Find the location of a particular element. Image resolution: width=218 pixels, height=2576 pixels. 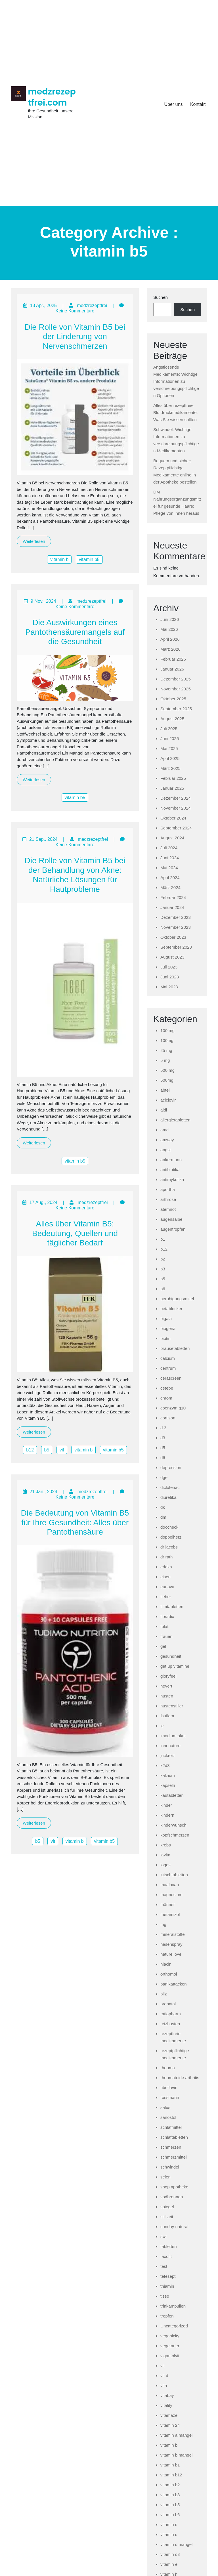

Februar 2025 is located at coordinates (173, 778).